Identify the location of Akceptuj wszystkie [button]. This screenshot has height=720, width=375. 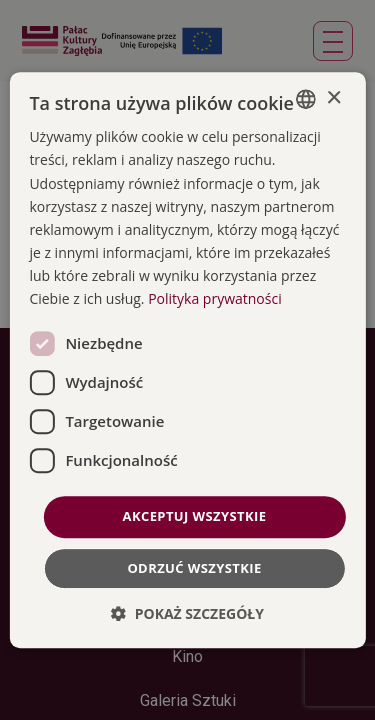
(195, 516).